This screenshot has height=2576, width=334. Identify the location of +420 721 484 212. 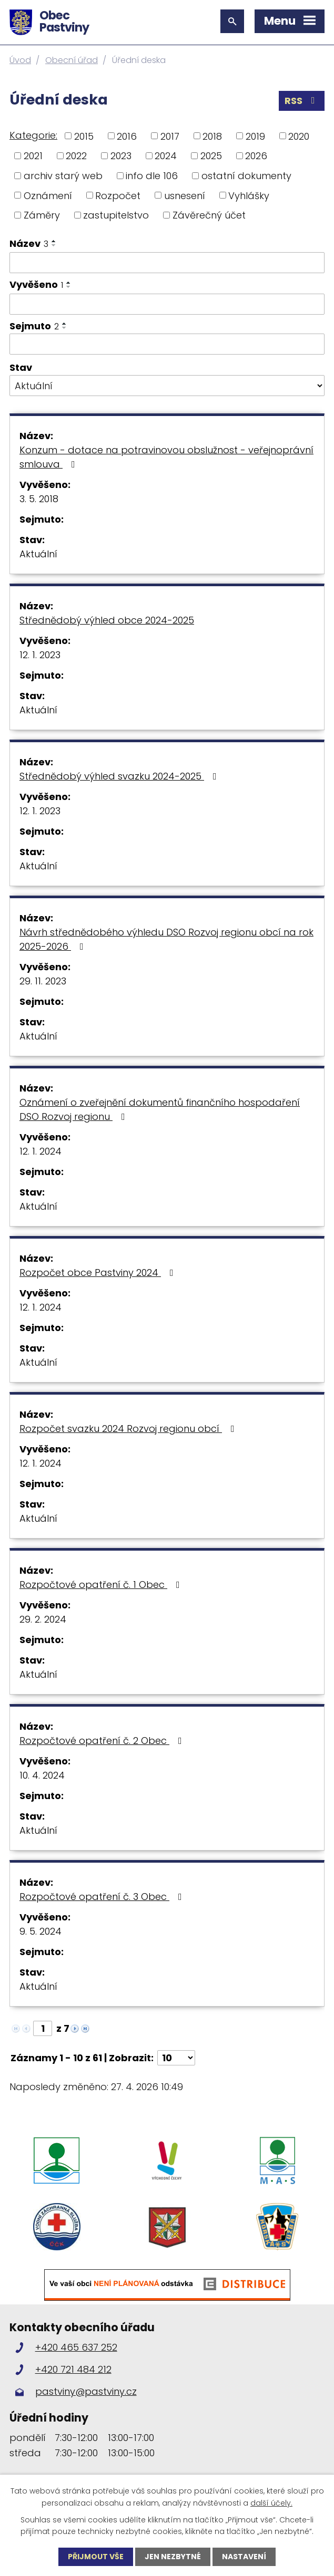
(73, 2369).